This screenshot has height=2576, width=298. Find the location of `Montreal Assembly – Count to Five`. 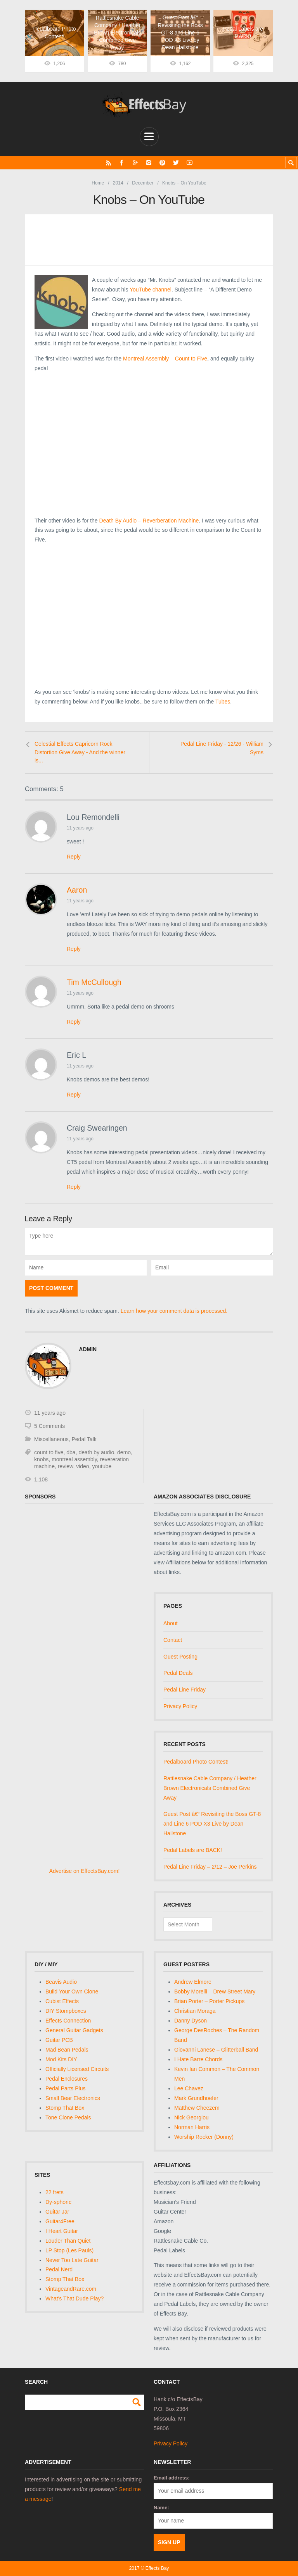

Montreal Assembly – Count to Five is located at coordinates (165, 358).